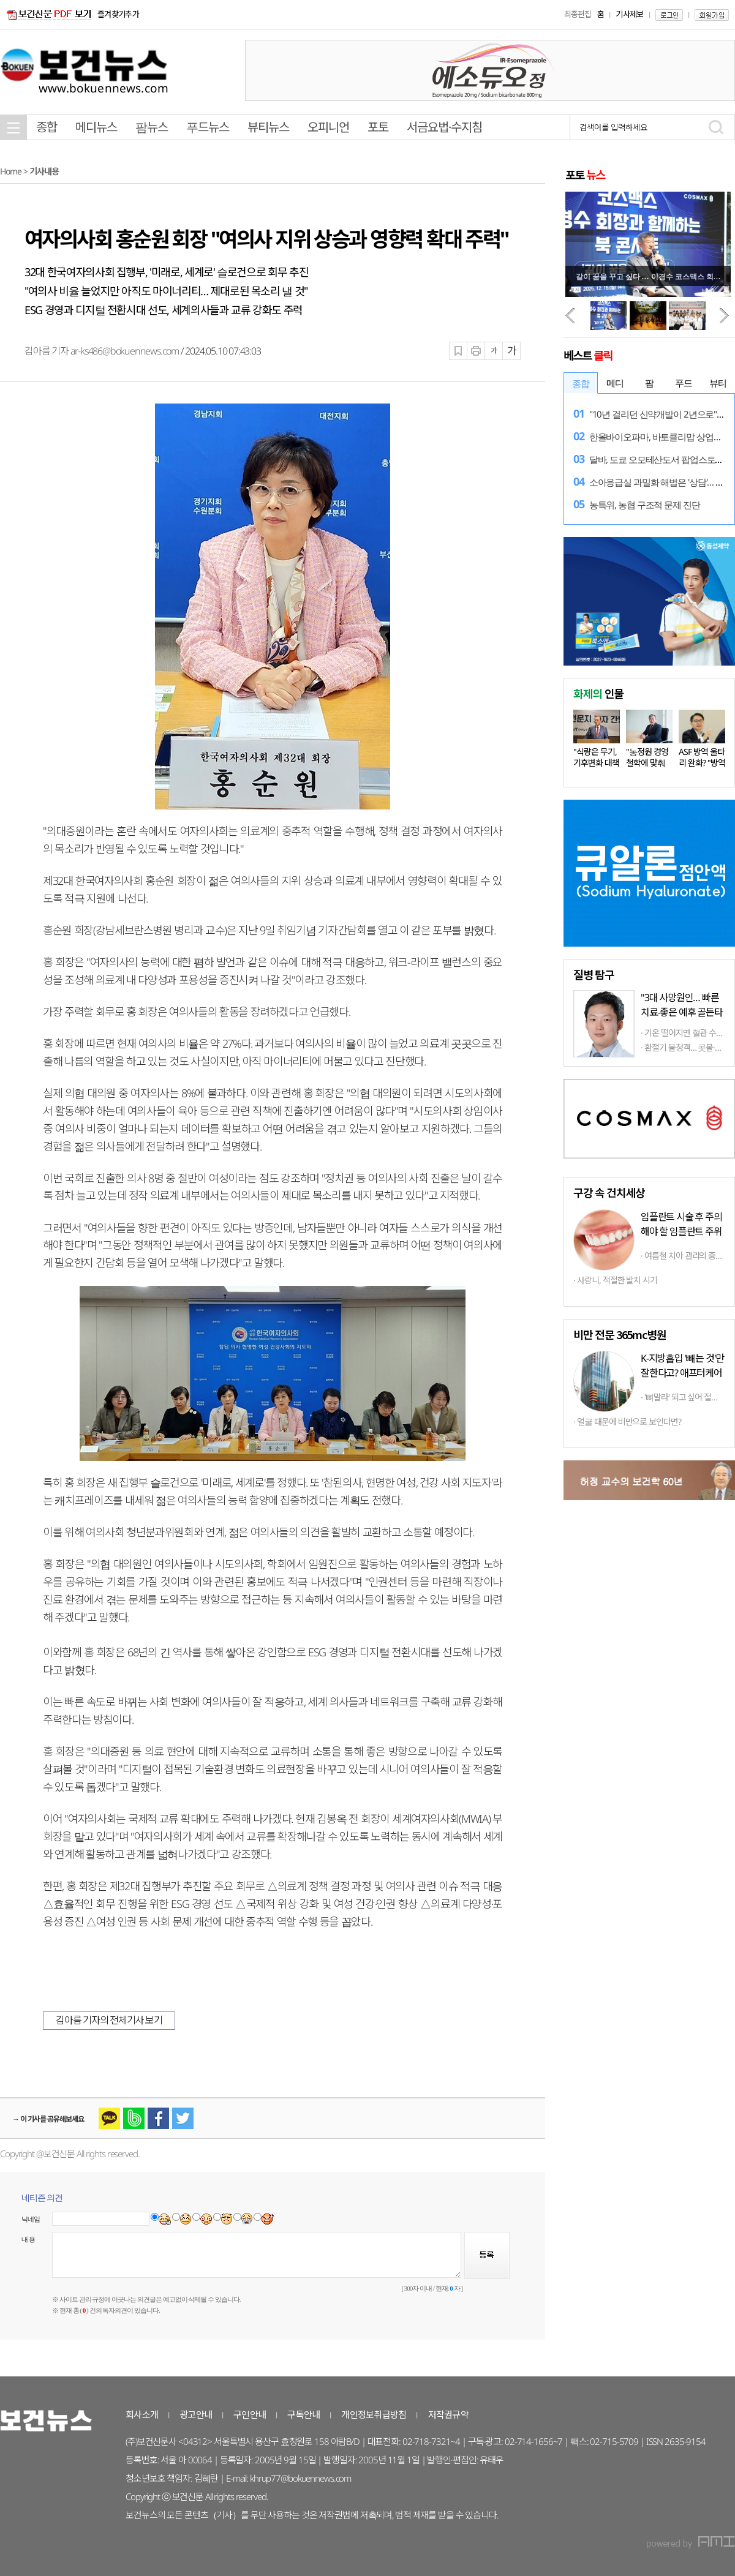  I want to click on 김아름 기자, so click(47, 351).